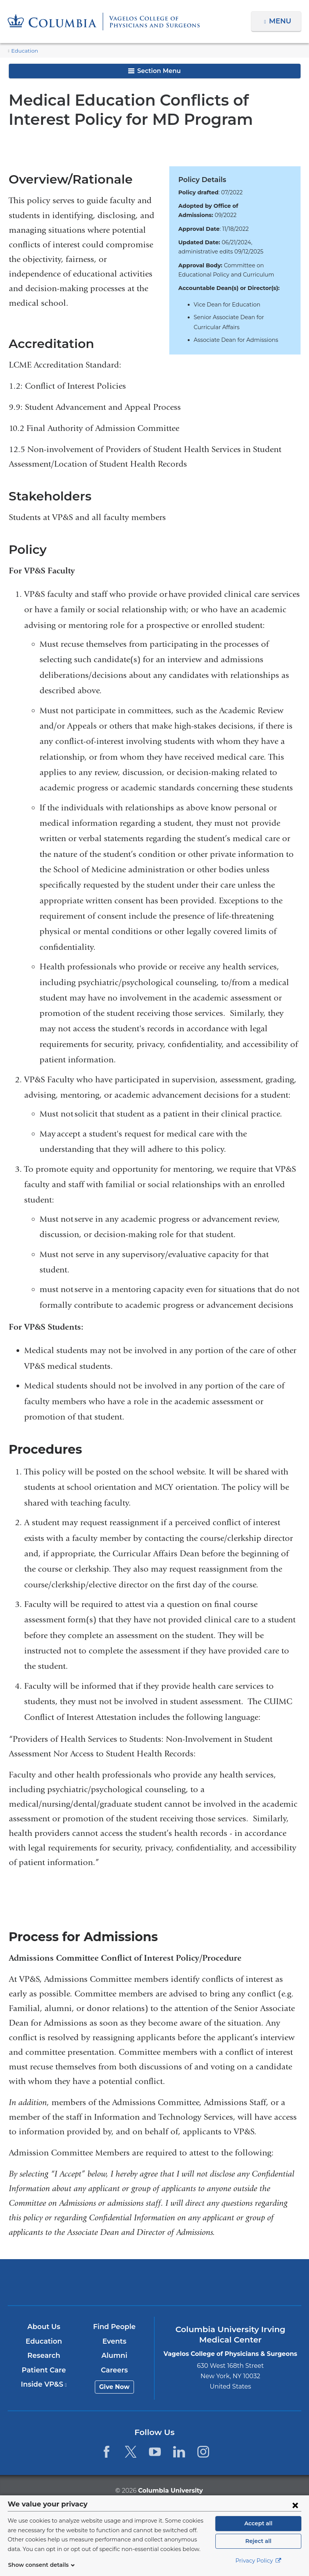 The image size is (309, 2576). I want to click on Careers, so click(114, 2370).